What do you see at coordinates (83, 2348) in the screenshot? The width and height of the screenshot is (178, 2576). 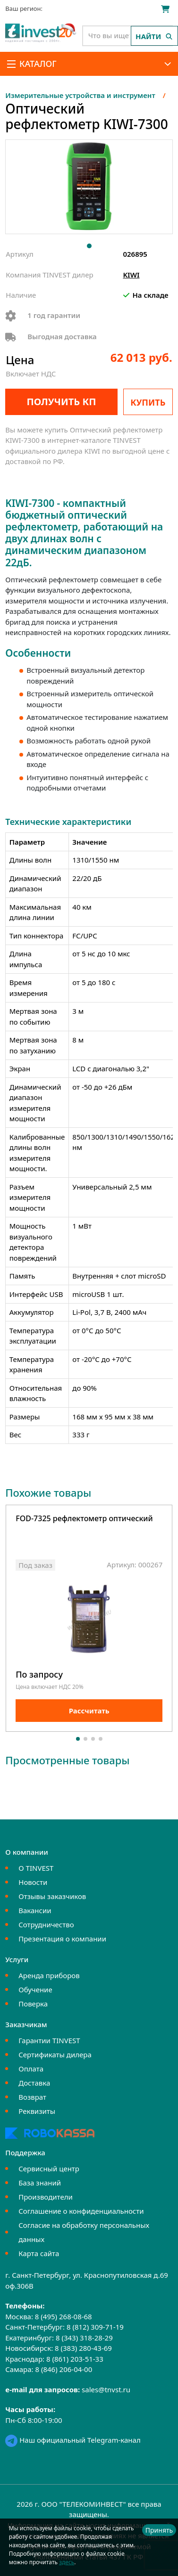 I see `8 (383) 280-43-69` at bounding box center [83, 2348].